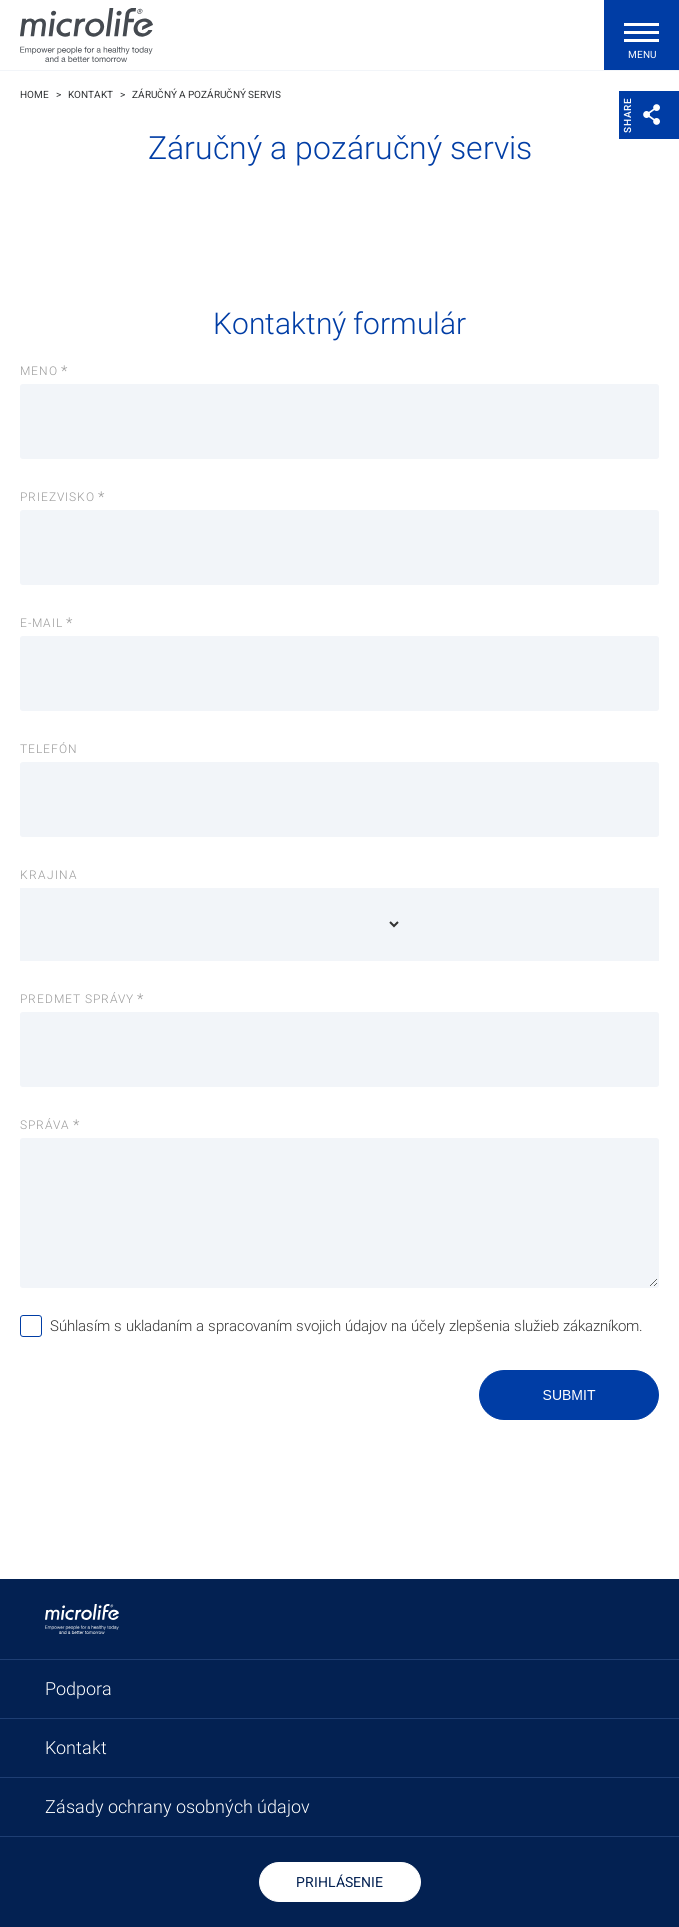 The height and width of the screenshot is (1927, 679). Describe the element at coordinates (339, 1882) in the screenshot. I see `Prihlásenie` at that location.